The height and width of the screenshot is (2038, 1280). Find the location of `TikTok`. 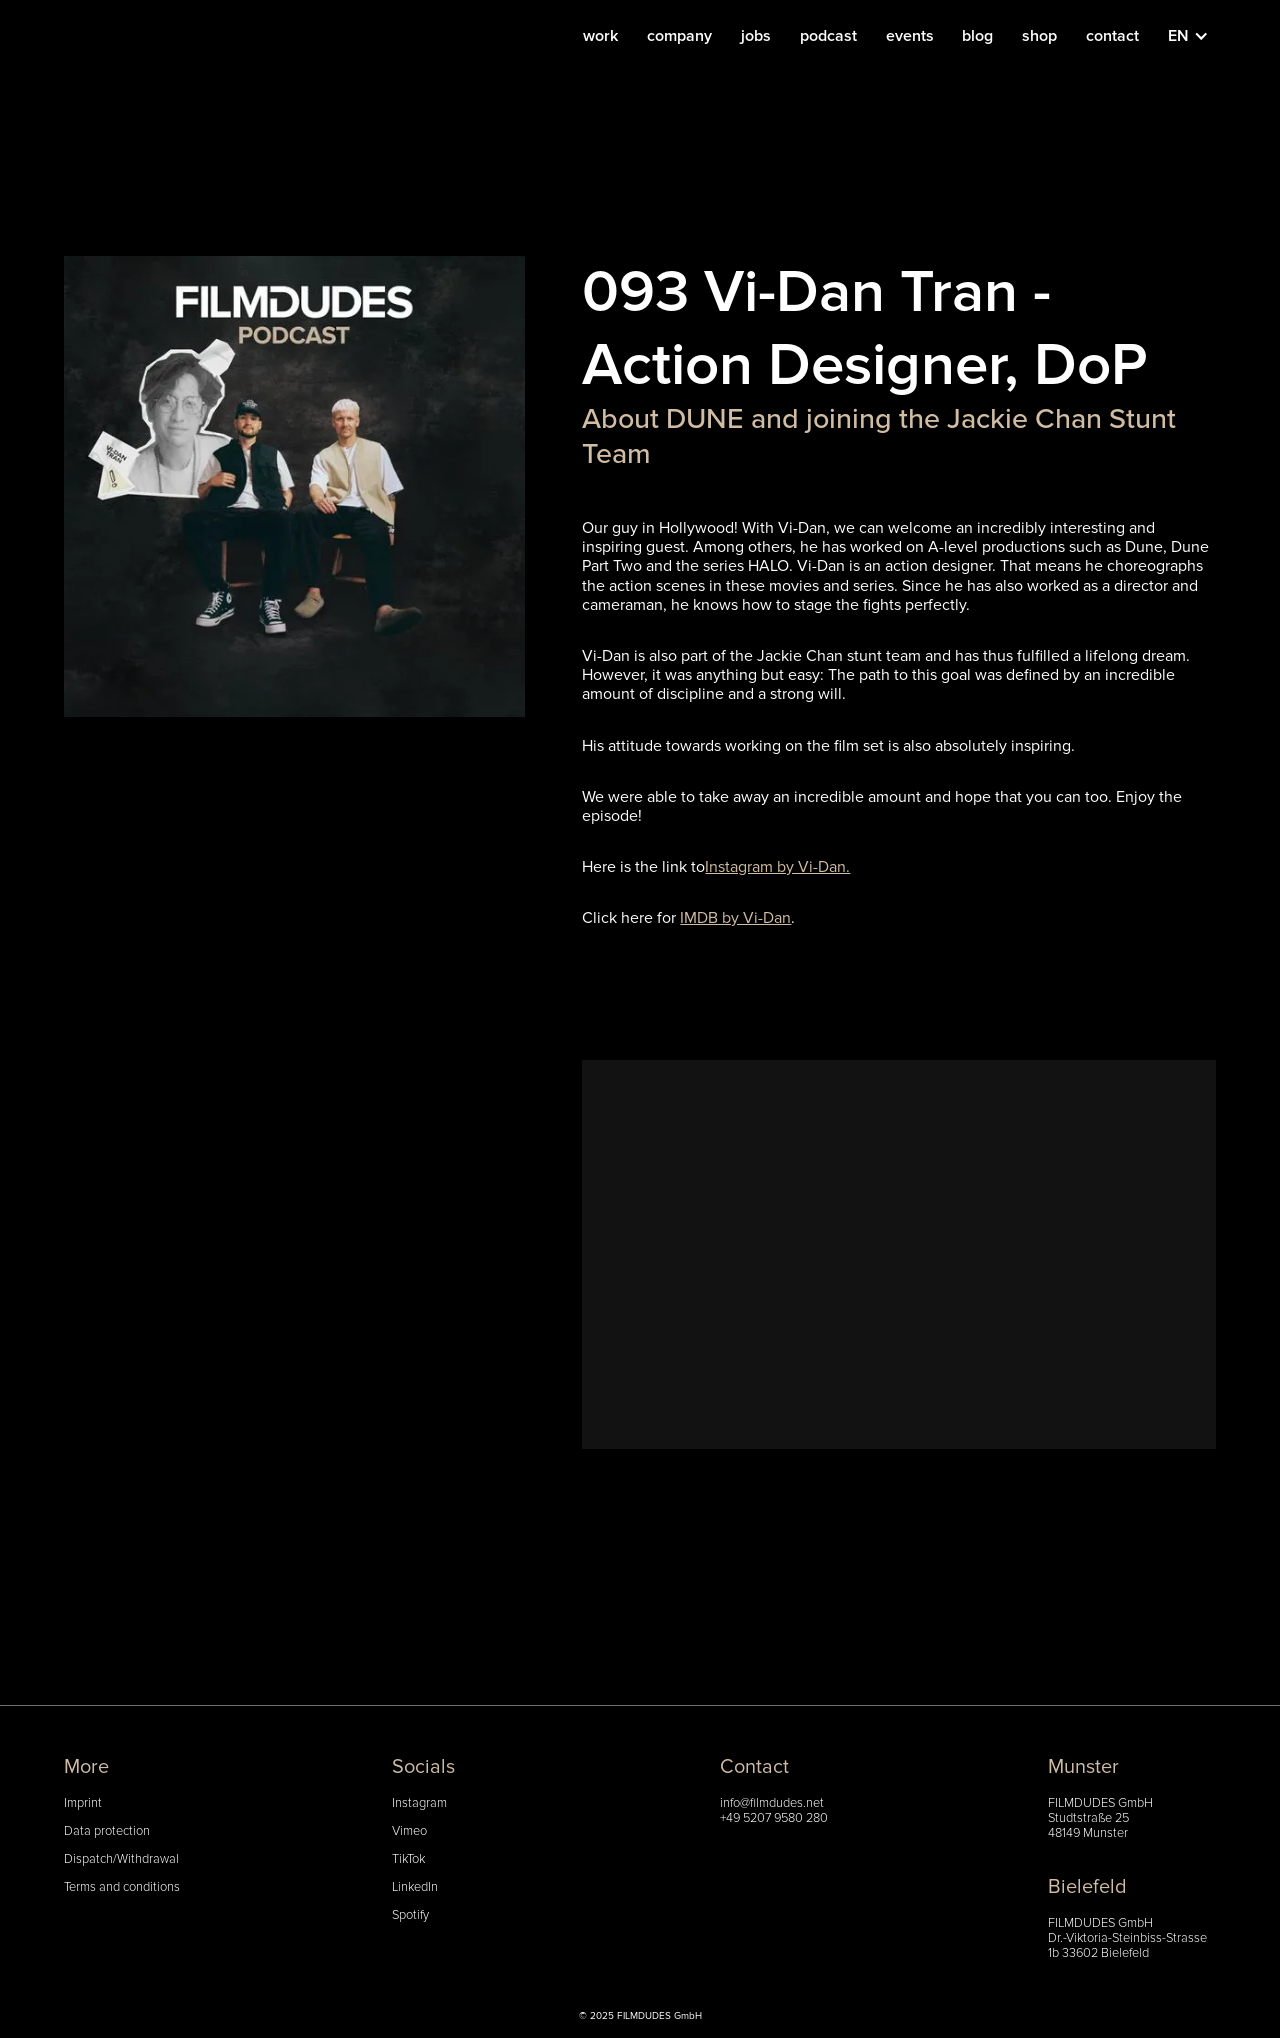

TikTok is located at coordinates (408, 1859).